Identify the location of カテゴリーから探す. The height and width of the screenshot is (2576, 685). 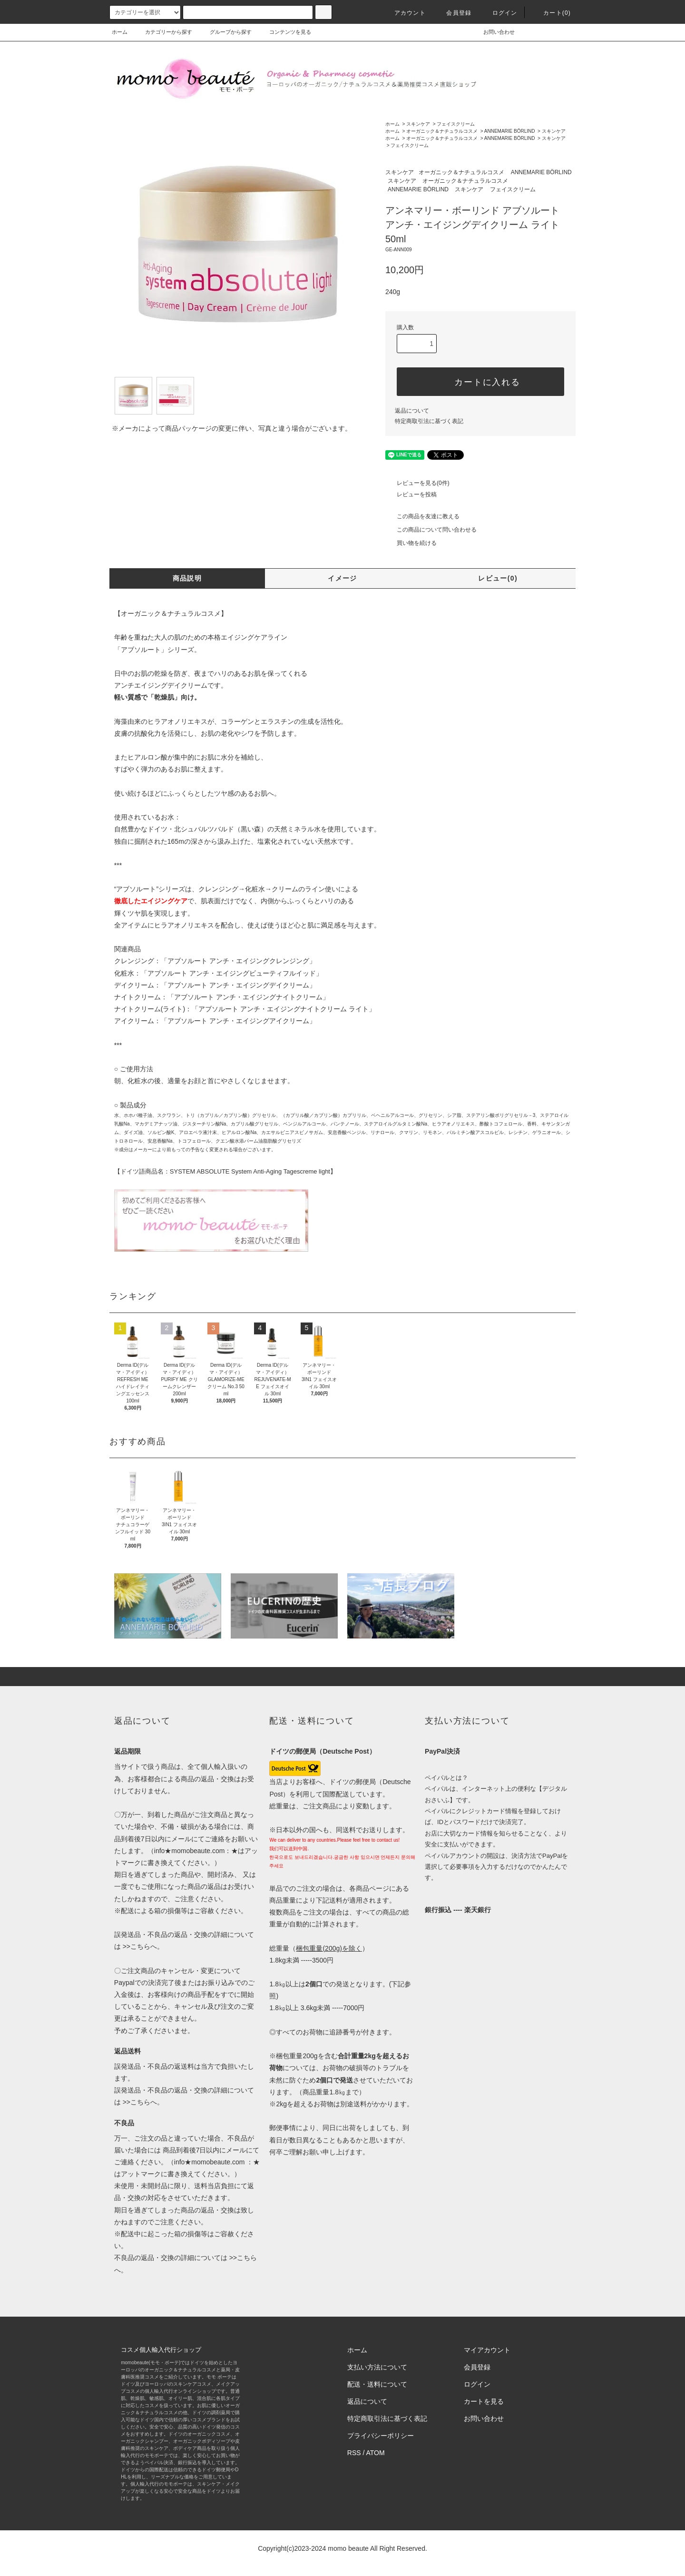
(163, 32).